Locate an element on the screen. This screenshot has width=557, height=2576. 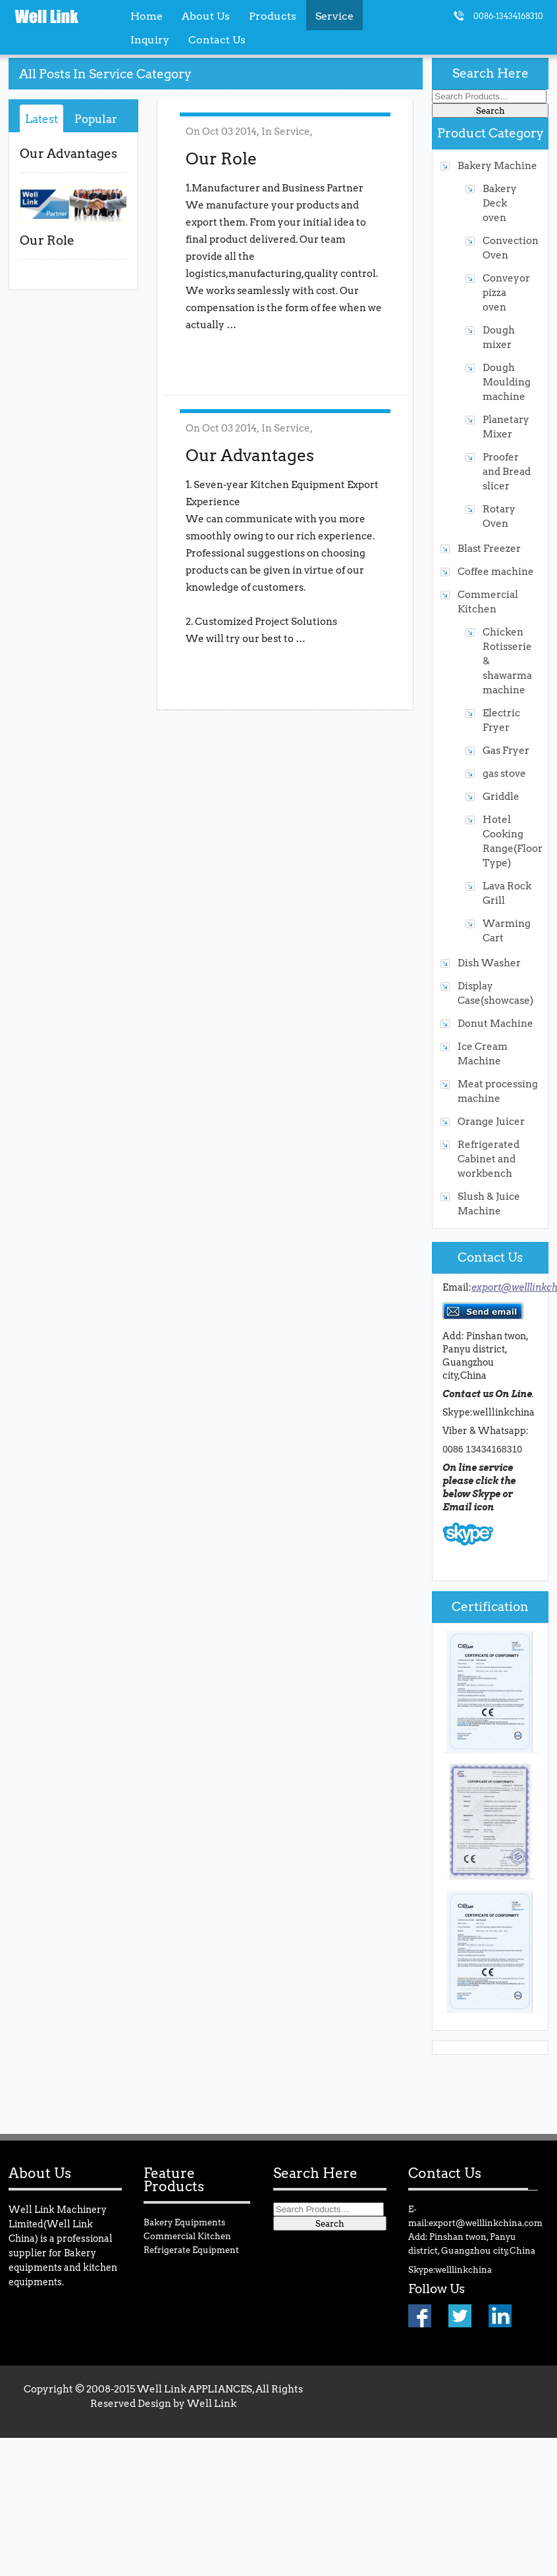
Donut Machine is located at coordinates (495, 1023).